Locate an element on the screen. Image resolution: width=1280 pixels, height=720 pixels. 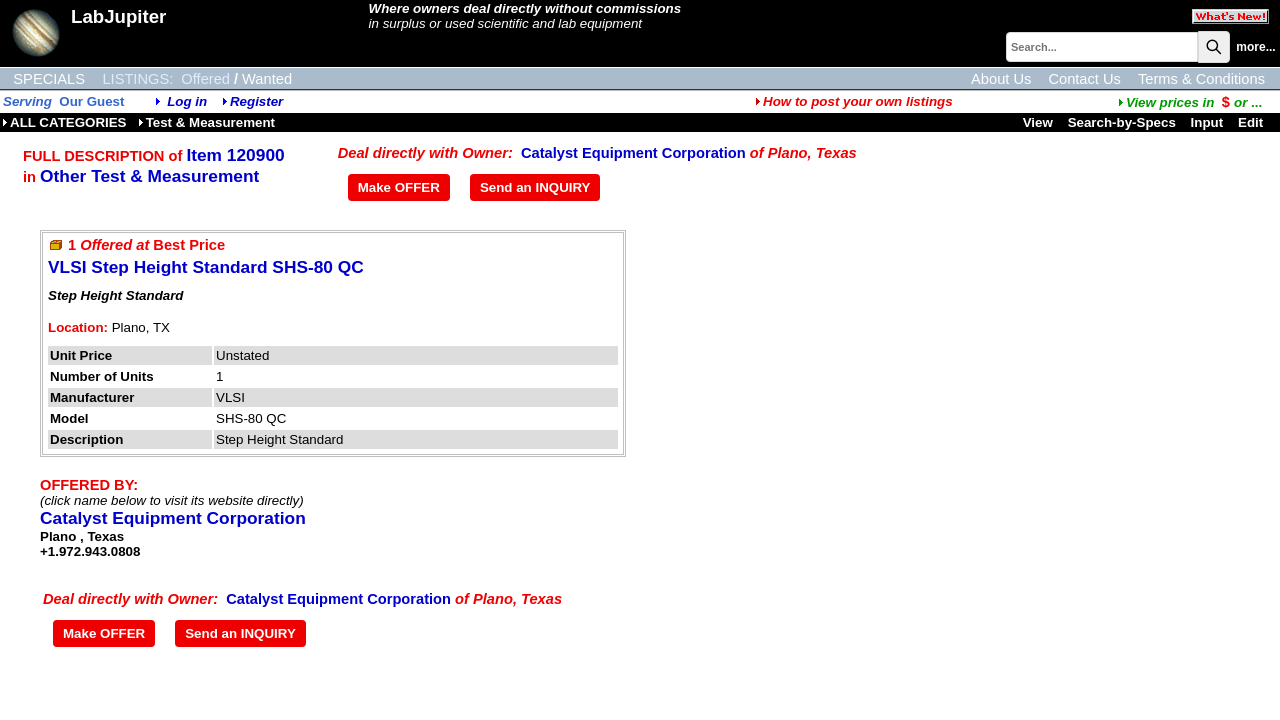
Offered is located at coordinates (205, 79).